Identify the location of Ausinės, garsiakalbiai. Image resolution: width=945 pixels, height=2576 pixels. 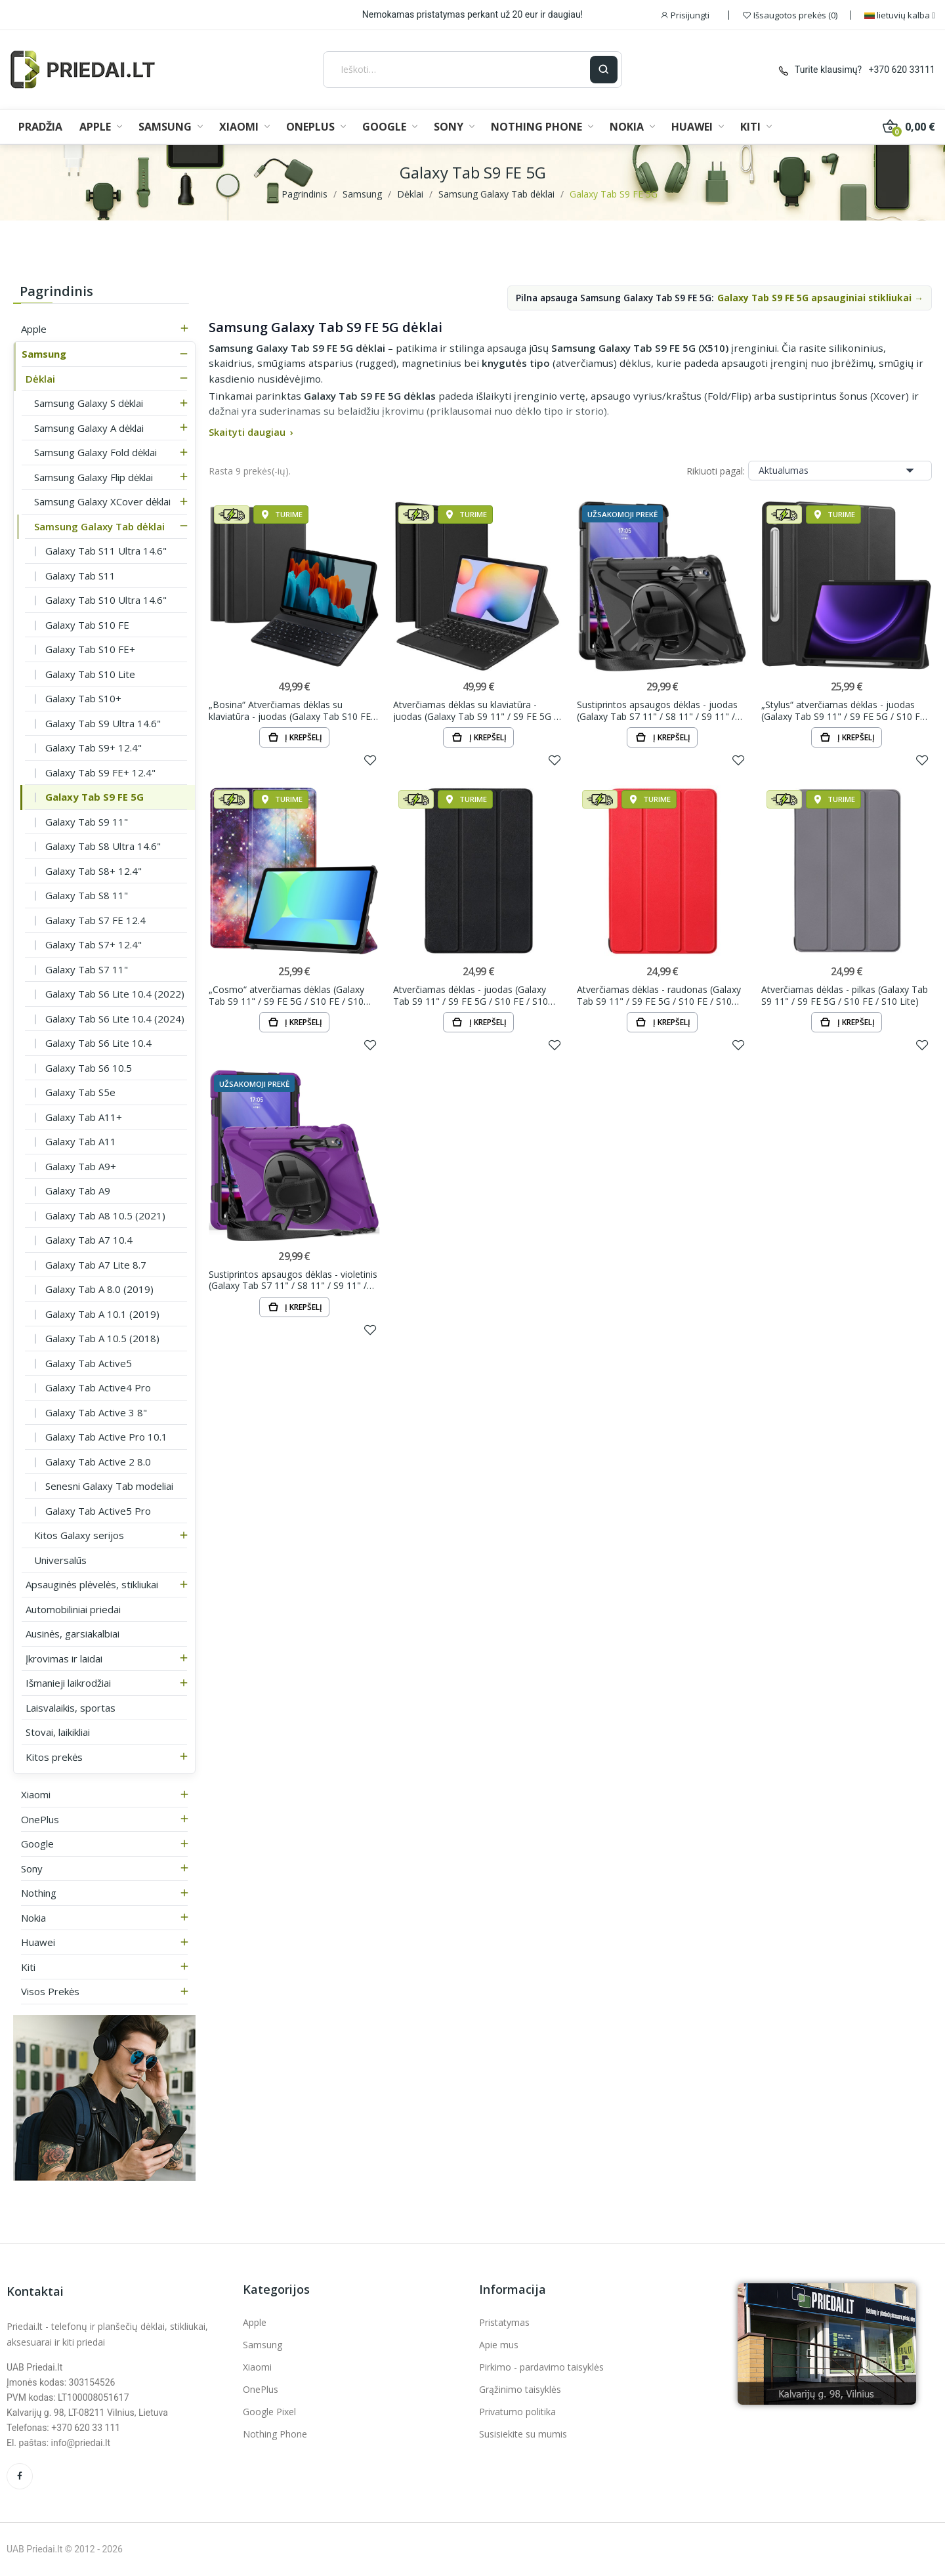
(72, 1633).